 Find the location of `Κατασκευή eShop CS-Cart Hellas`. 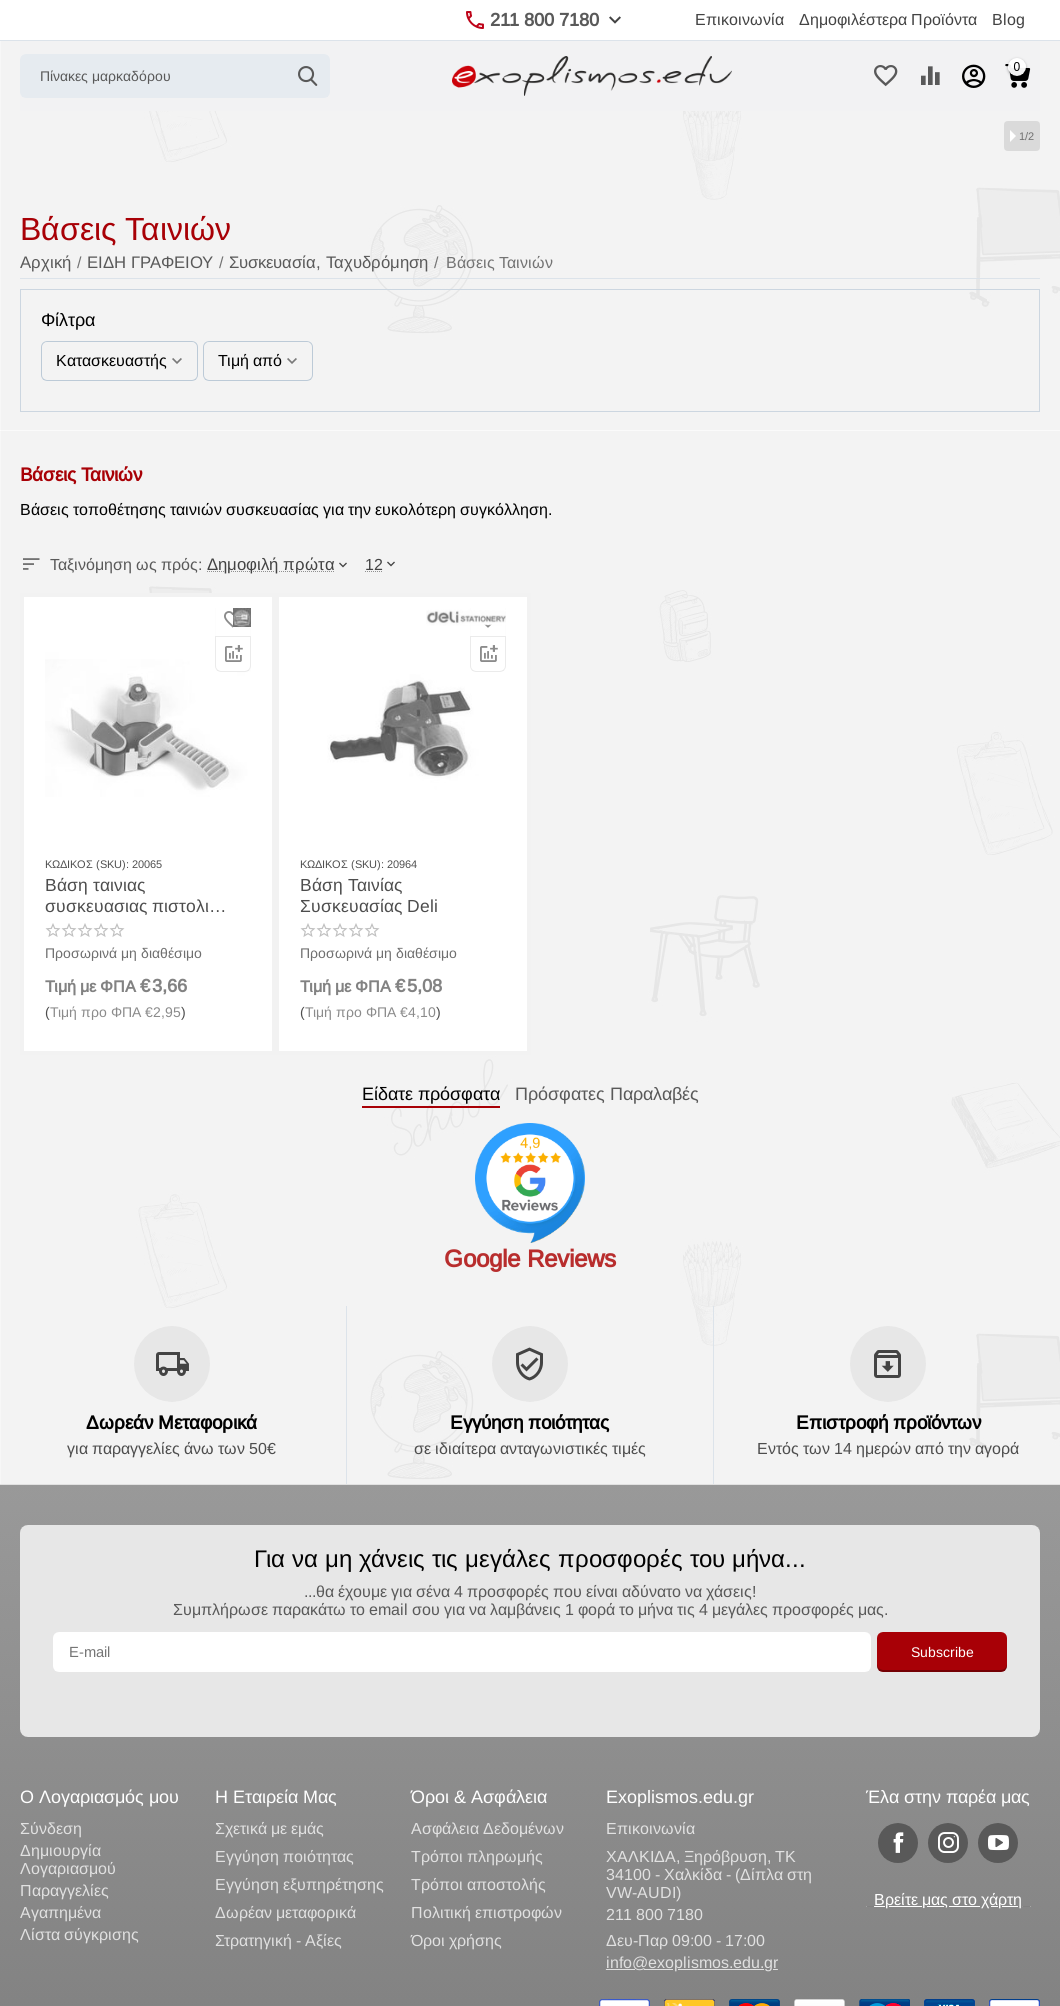

Κατασκευή eShop CS-Cart Hellas is located at coordinates (307, 1981).